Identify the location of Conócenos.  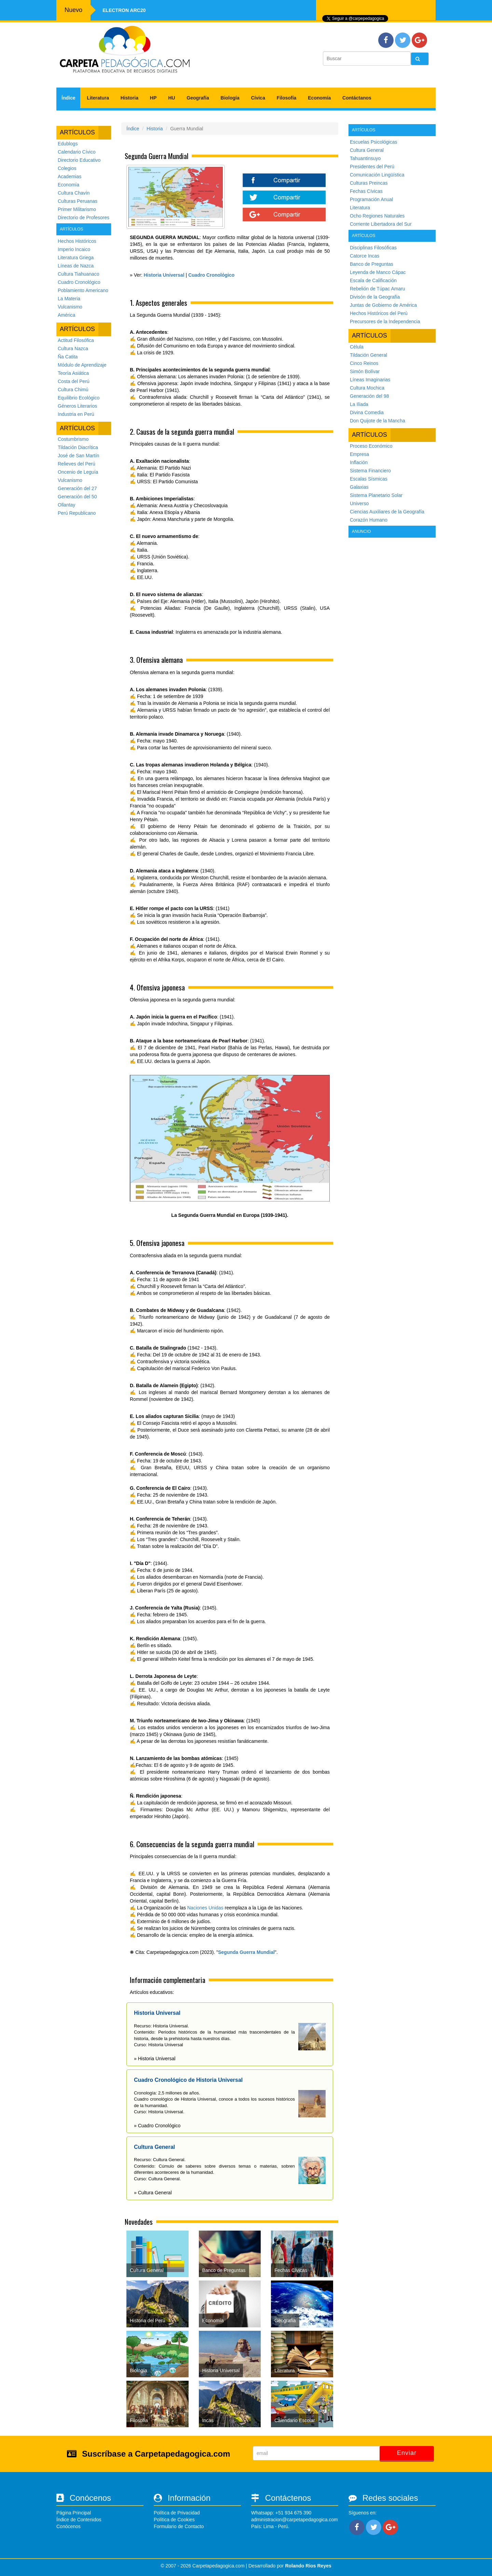
(68, 2526).